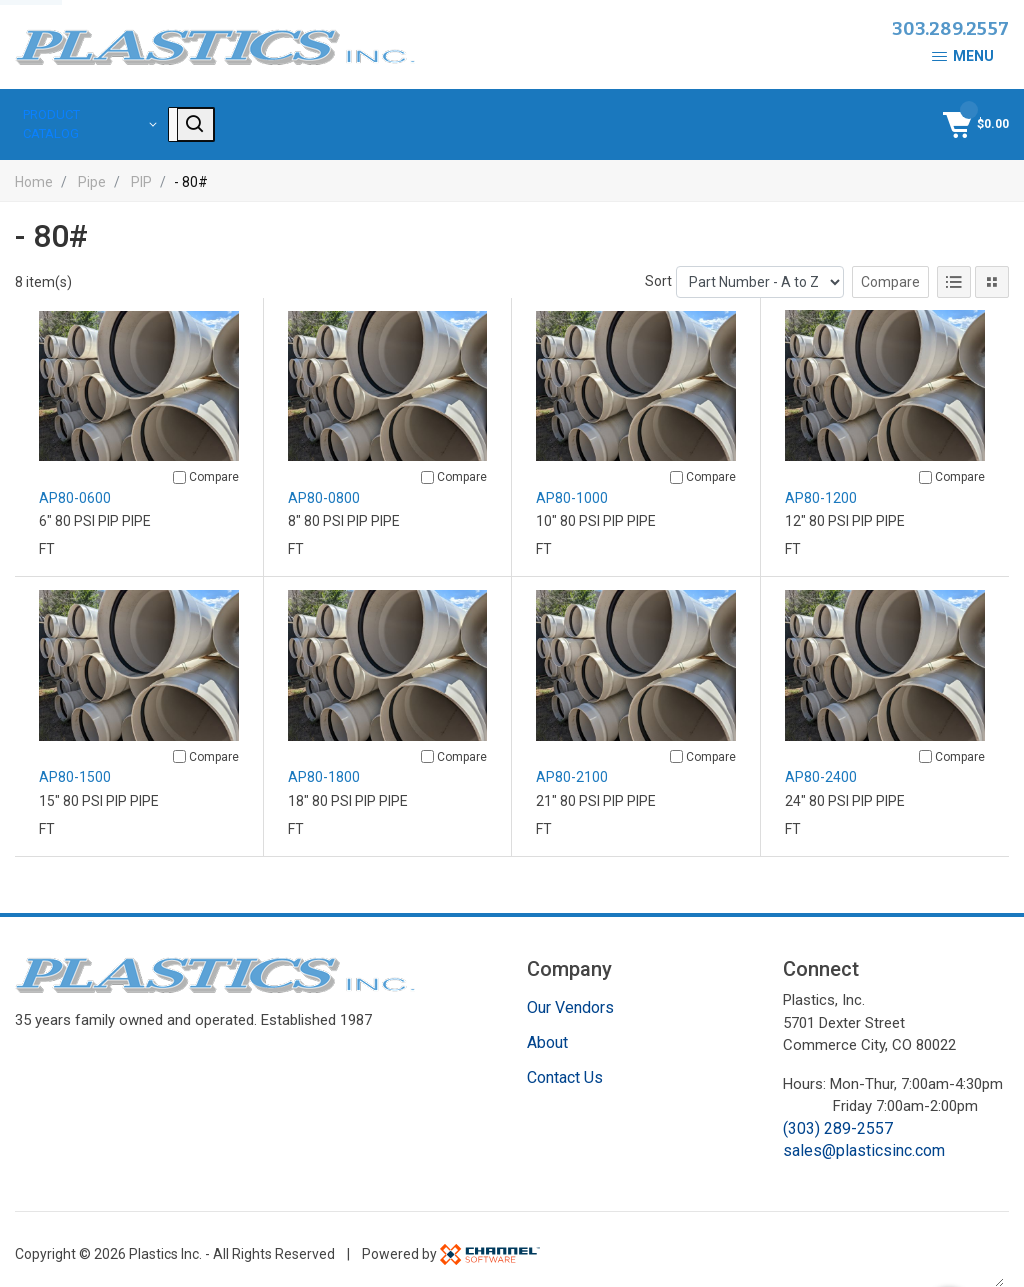  Describe the element at coordinates (570, 997) in the screenshot. I see `Our Vendors` at that location.